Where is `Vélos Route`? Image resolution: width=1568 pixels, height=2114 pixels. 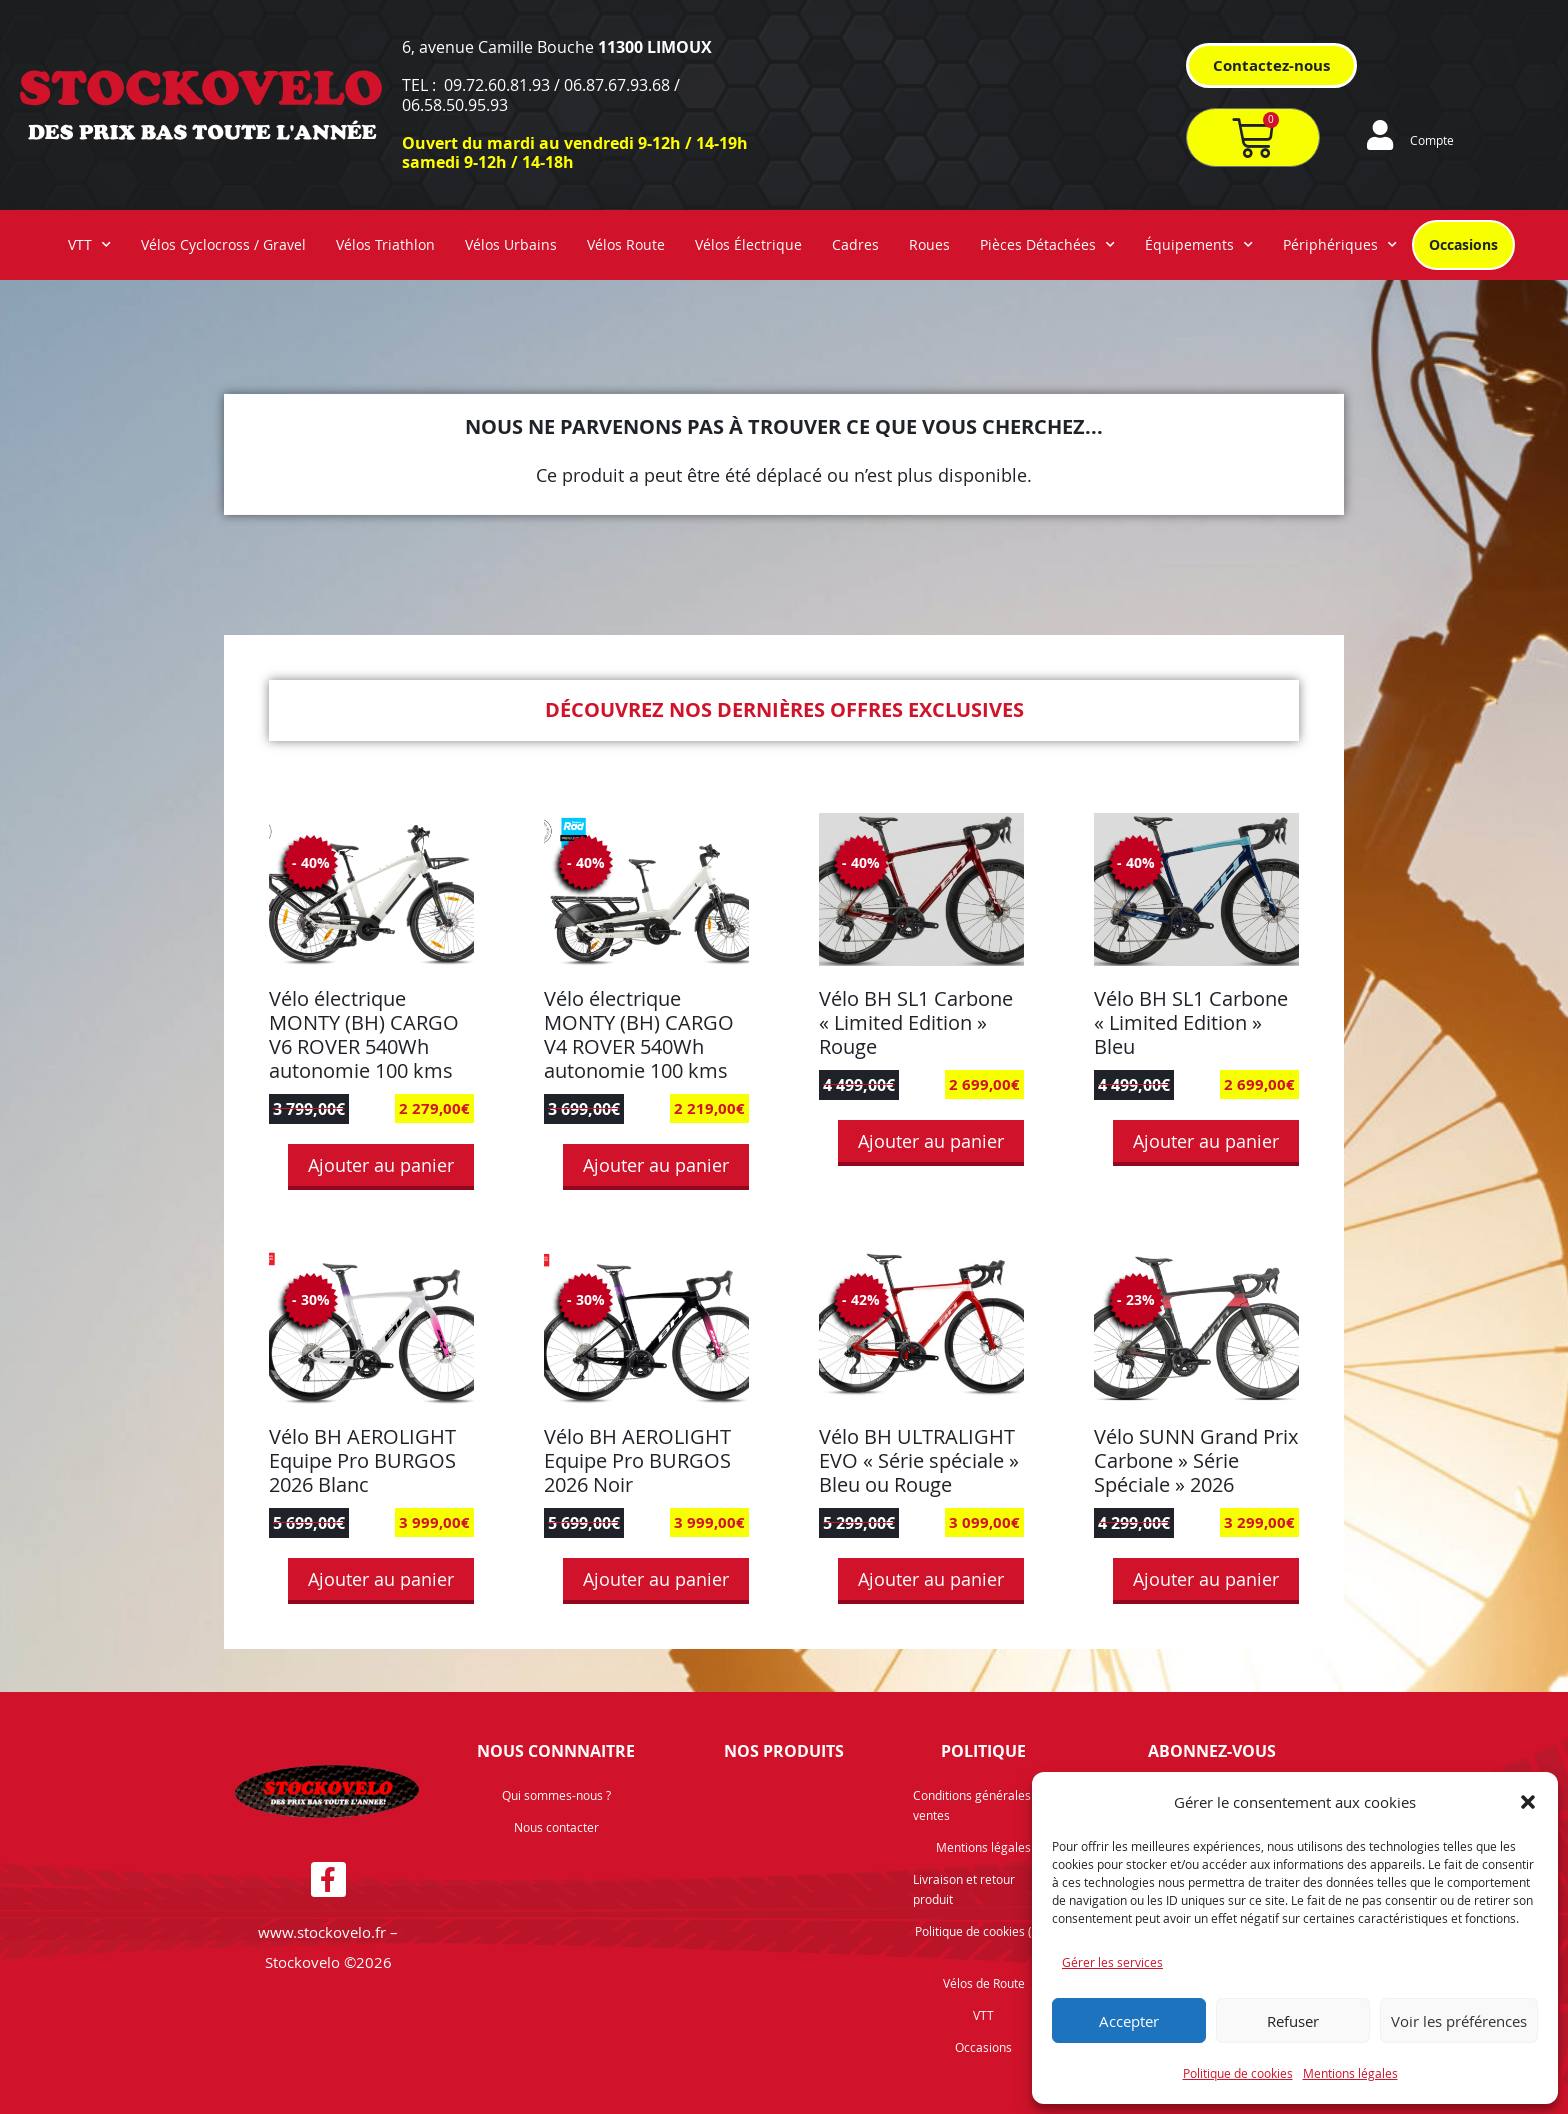
Vélos Route is located at coordinates (626, 244).